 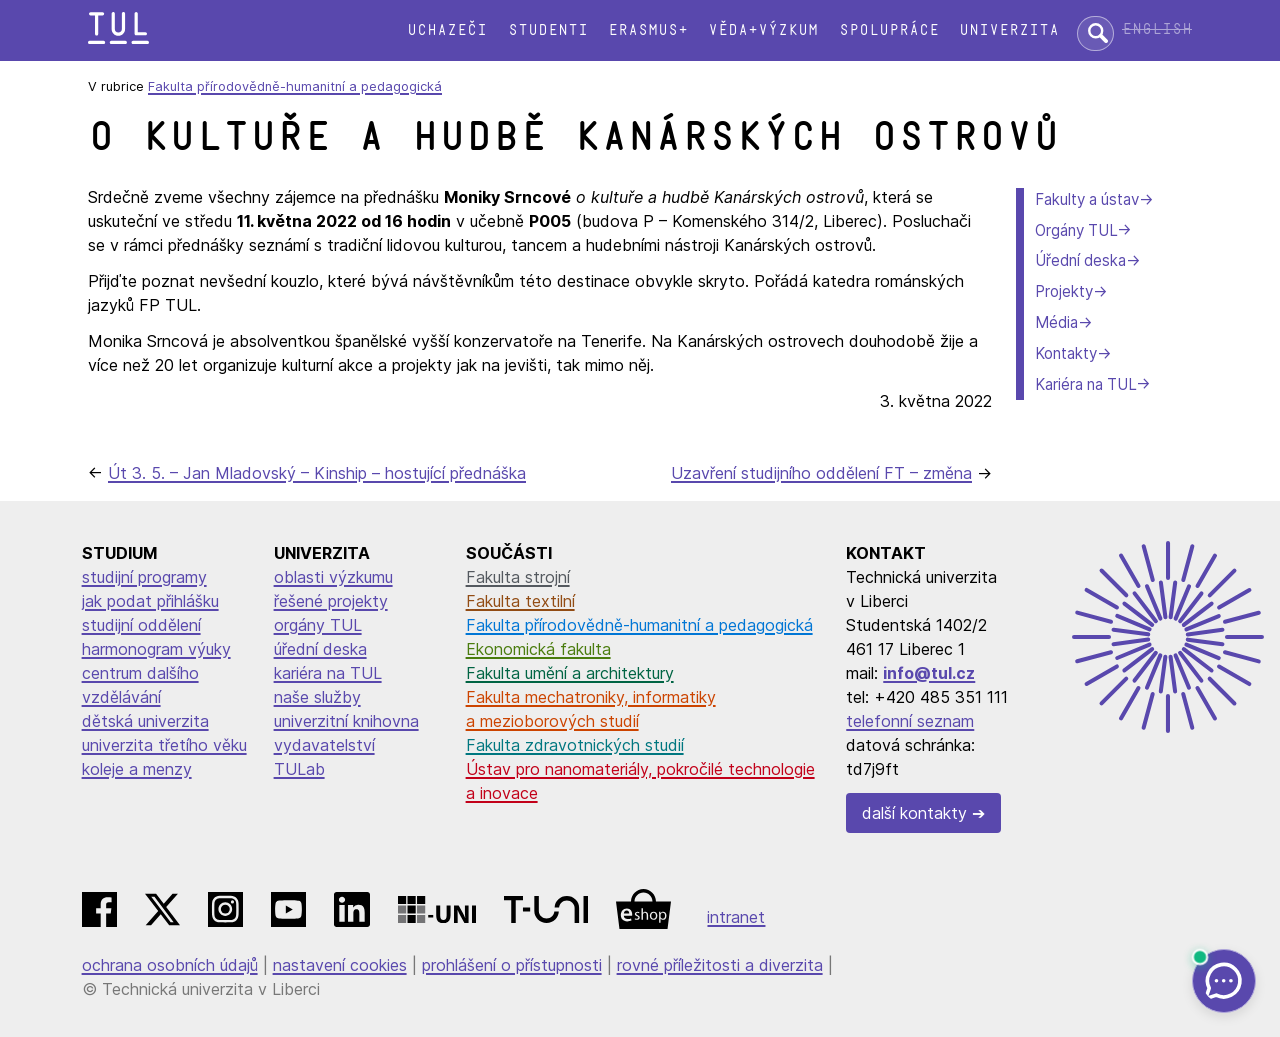 What do you see at coordinates (328, 673) in the screenshot?
I see `kariéra na TUL` at bounding box center [328, 673].